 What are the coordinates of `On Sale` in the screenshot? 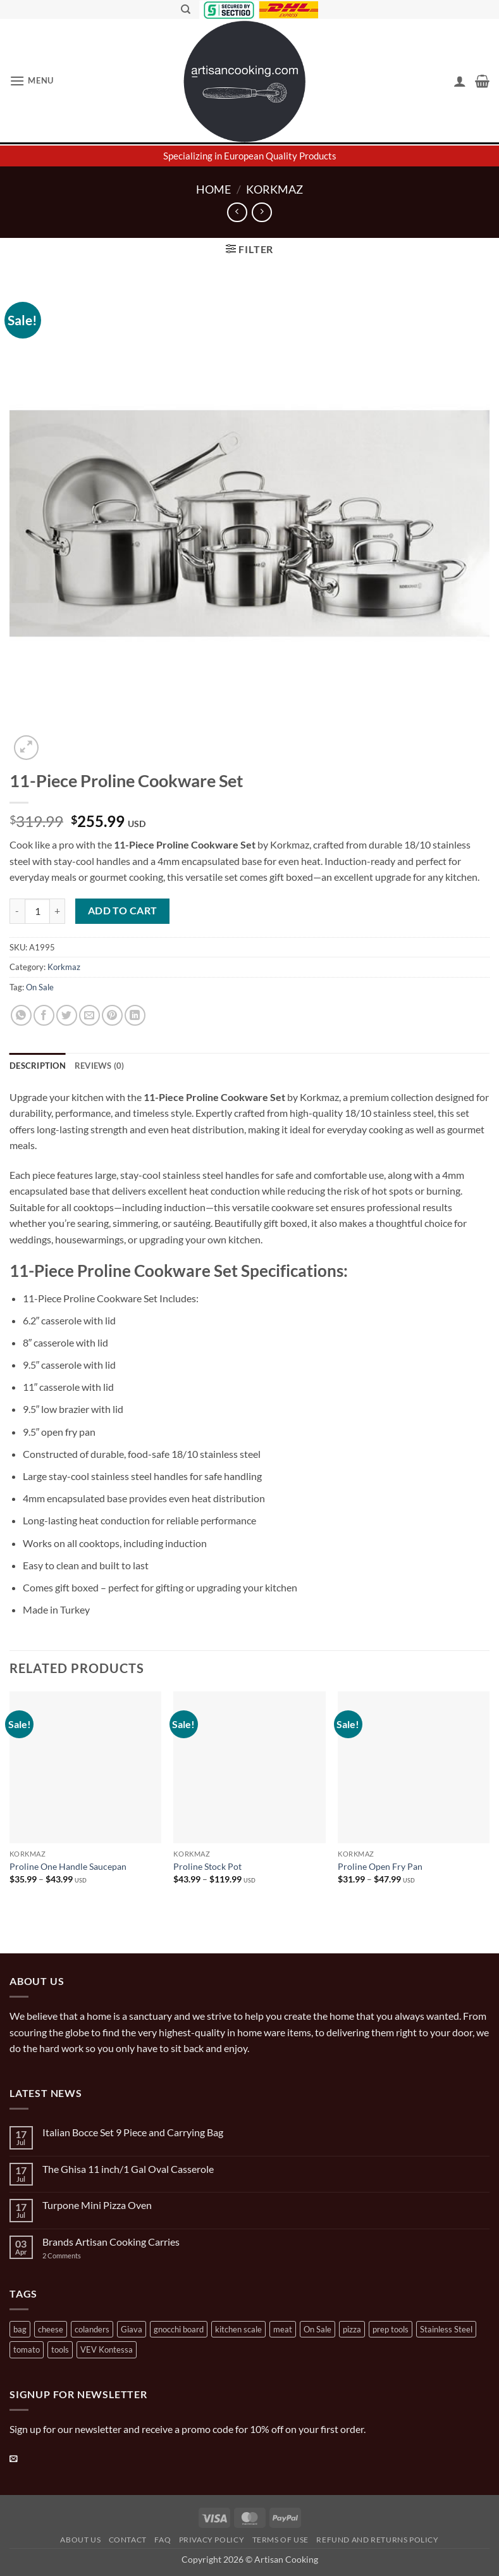 It's located at (40, 987).